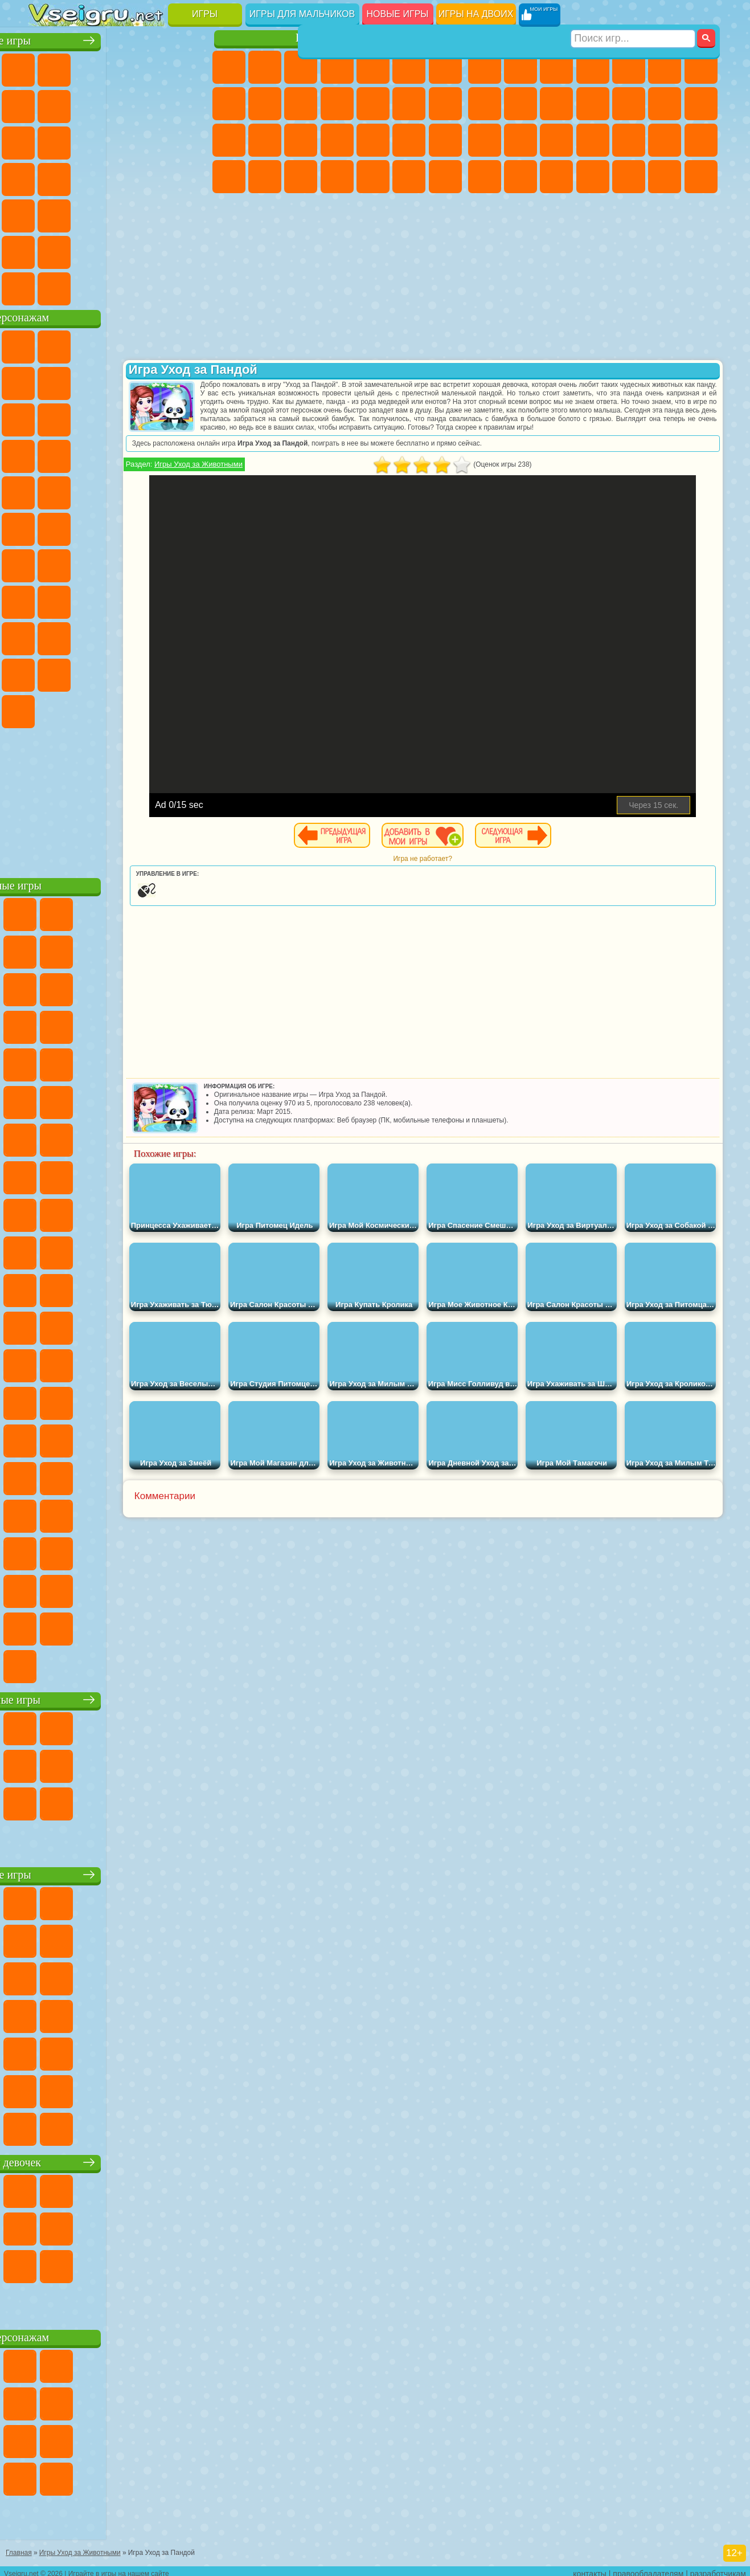 The height and width of the screenshot is (2576, 750). I want to click on на Двоих, so click(189, 67).